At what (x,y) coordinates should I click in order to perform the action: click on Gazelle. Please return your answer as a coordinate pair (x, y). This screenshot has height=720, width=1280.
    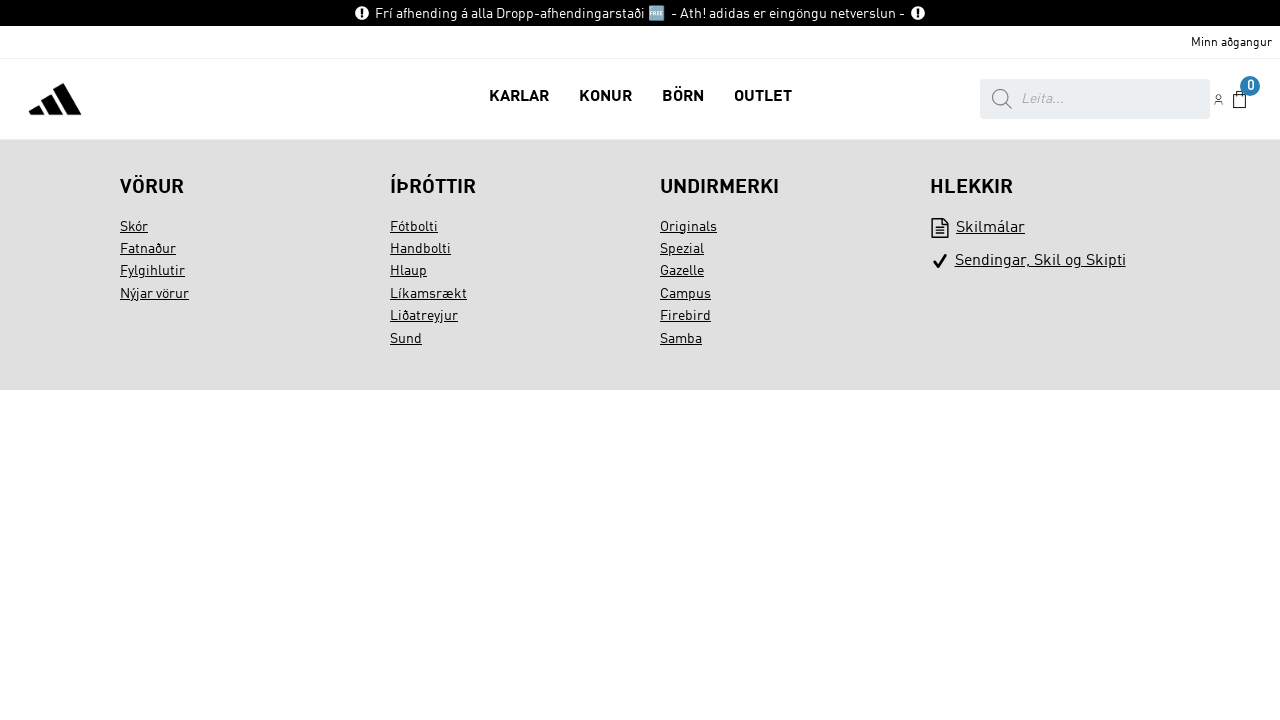
    Looking at the image, I should click on (682, 271).